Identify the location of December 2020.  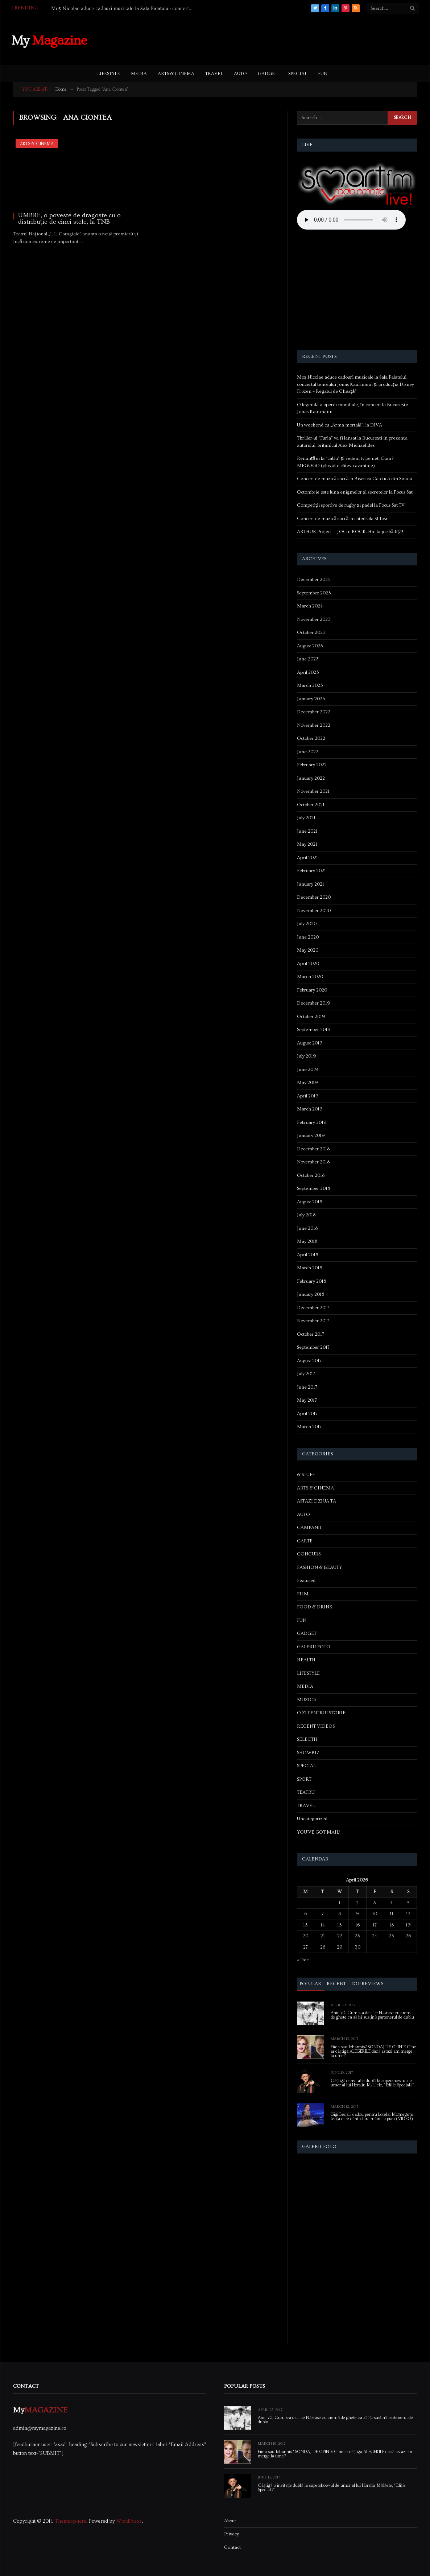
(314, 897).